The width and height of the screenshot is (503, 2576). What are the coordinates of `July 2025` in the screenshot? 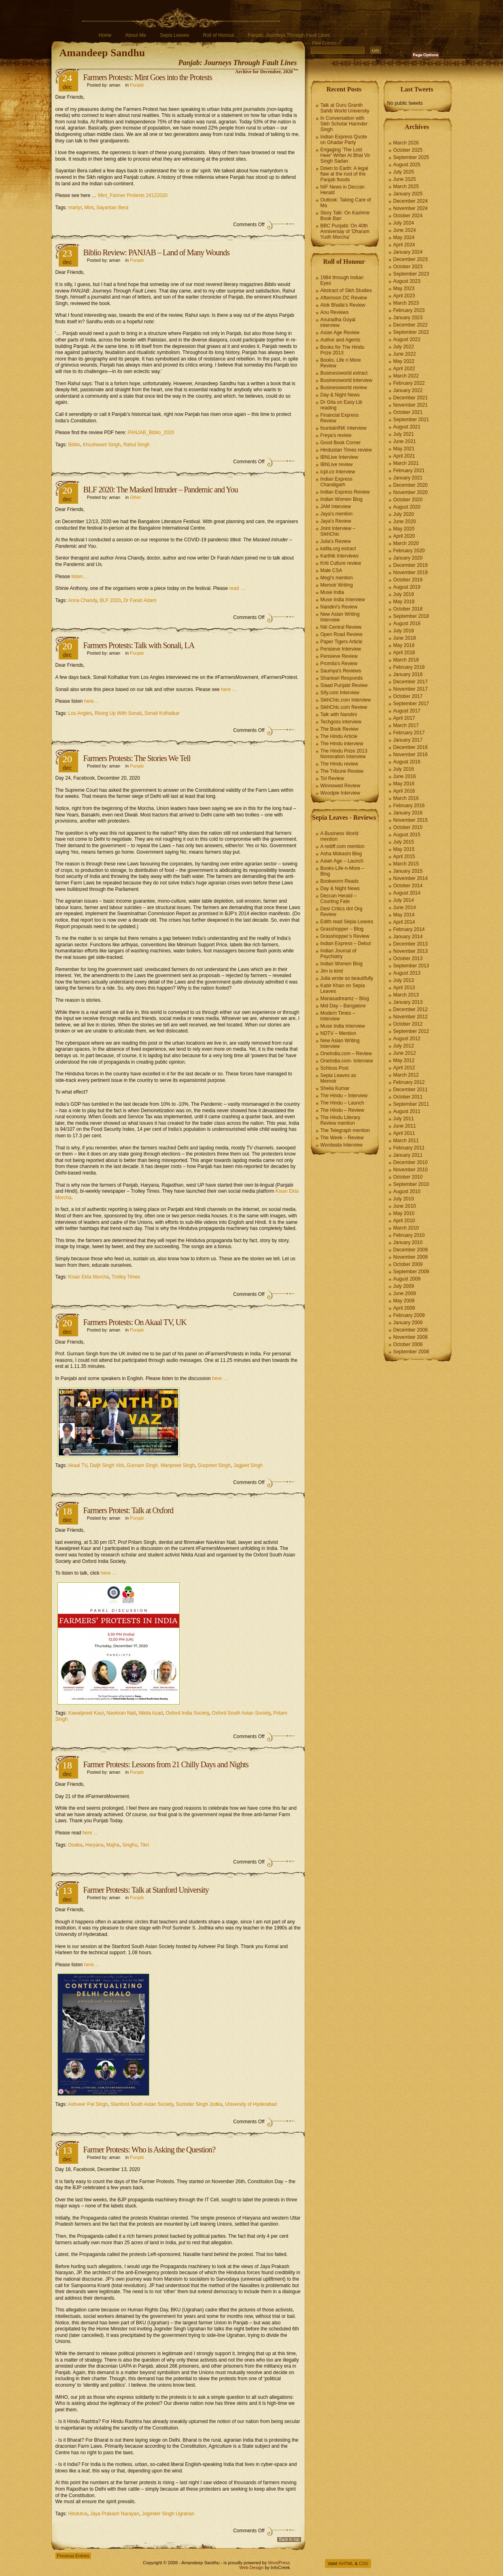 It's located at (403, 172).